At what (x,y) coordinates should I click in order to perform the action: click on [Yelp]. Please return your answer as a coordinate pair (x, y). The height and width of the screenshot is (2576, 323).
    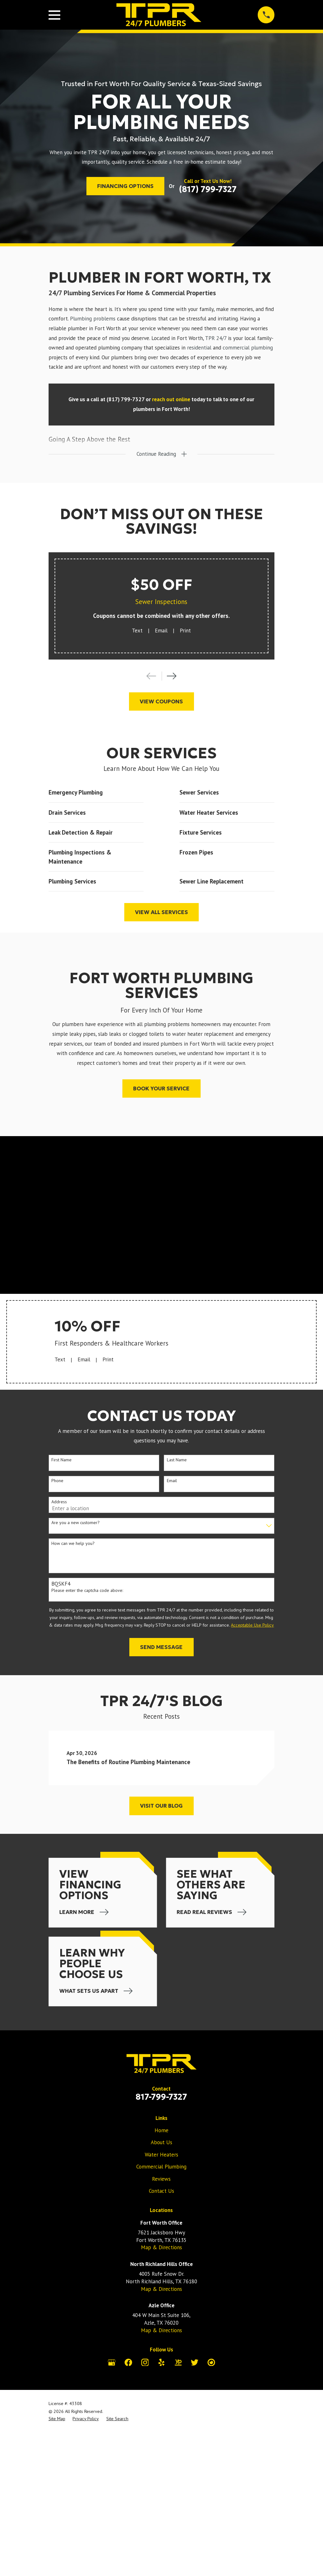
    Looking at the image, I should click on (161, 2362).